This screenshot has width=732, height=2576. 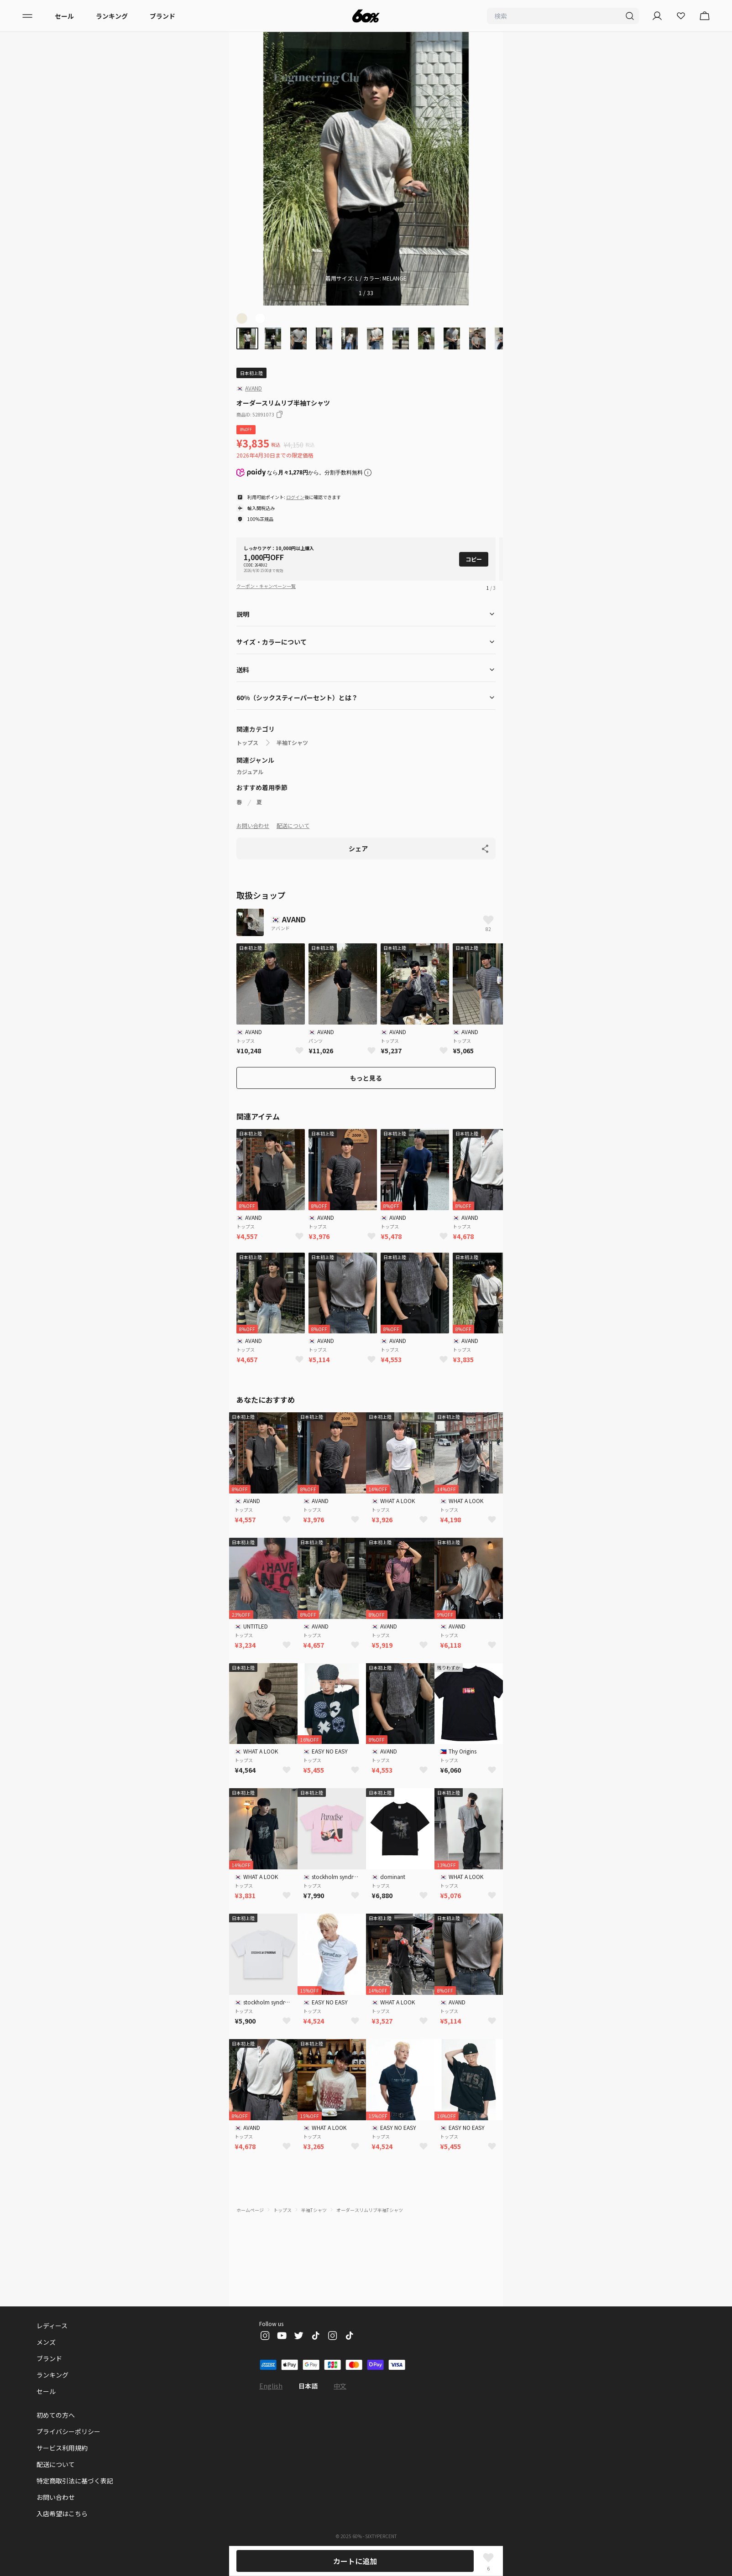 I want to click on プライバシーポリシー, so click(x=68, y=2431).